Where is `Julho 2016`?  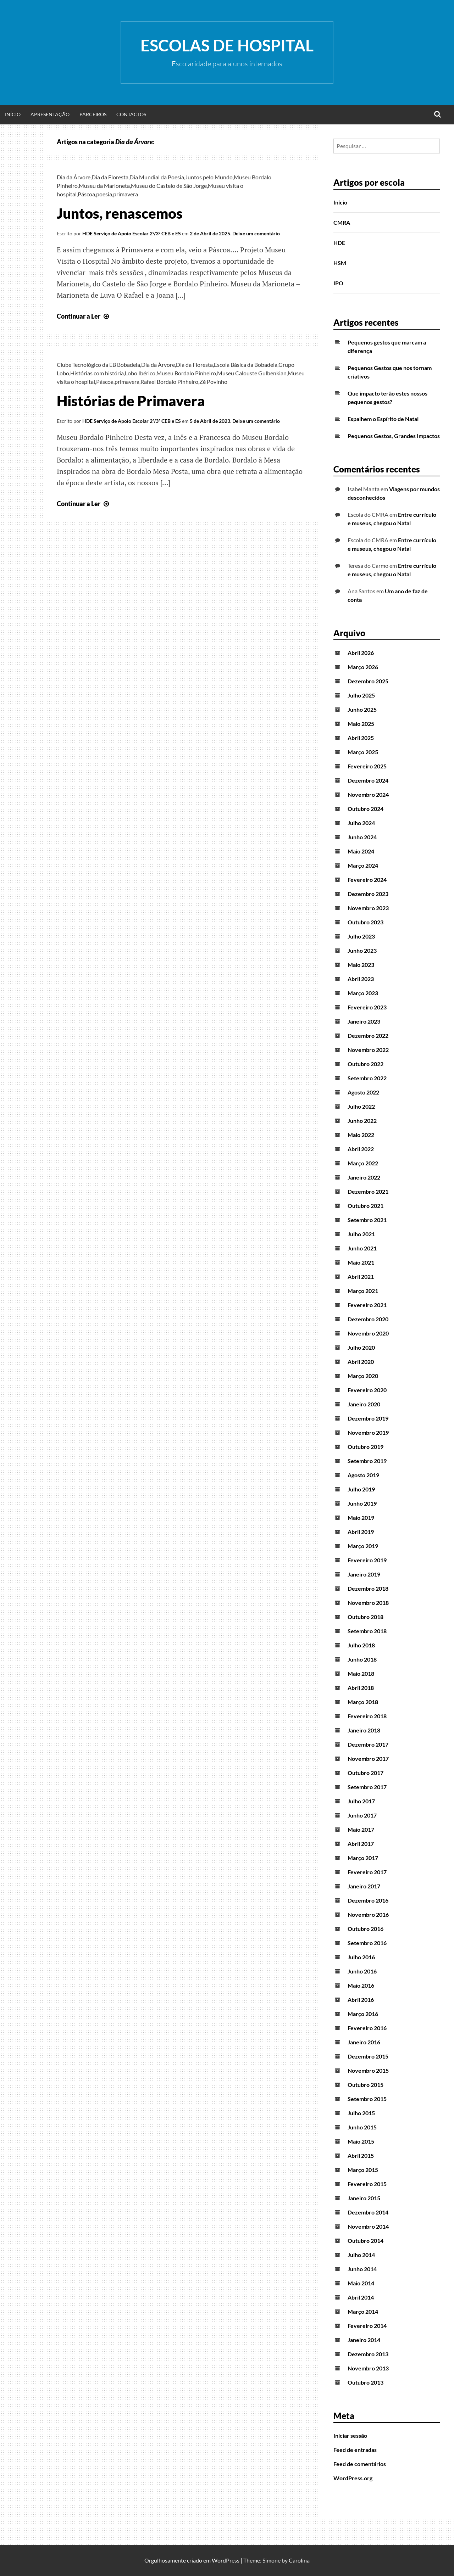
Julho 2016 is located at coordinates (361, 1957).